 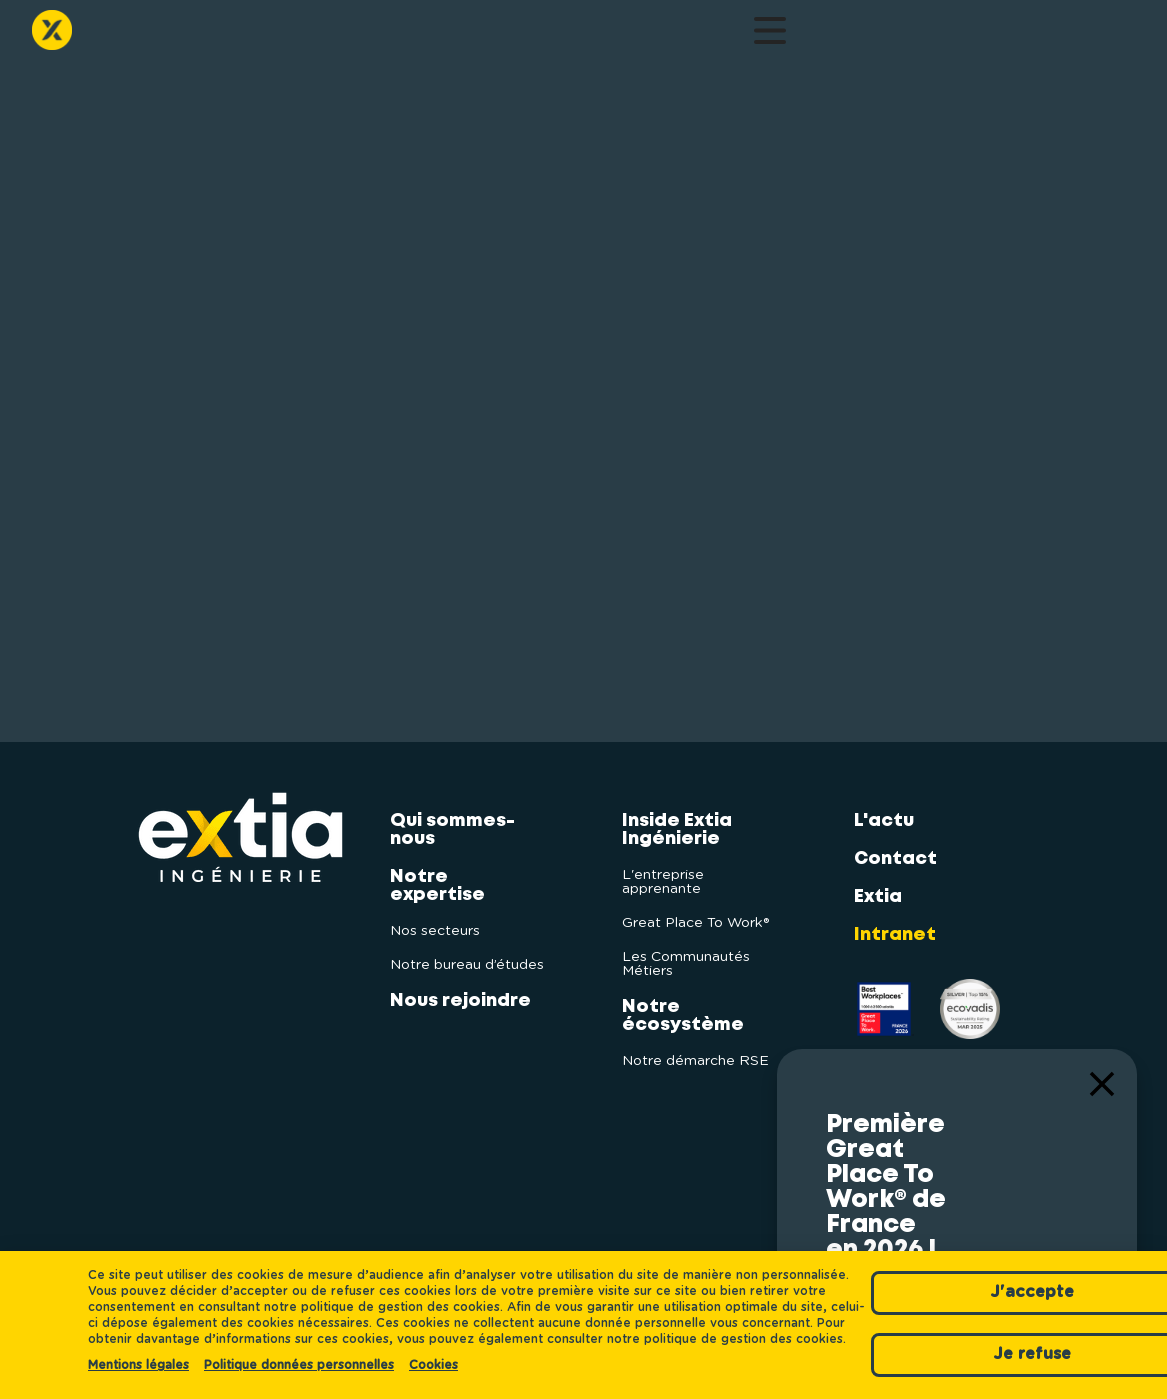 What do you see at coordinates (433, 1365) in the screenshot?
I see `Cookies` at bounding box center [433, 1365].